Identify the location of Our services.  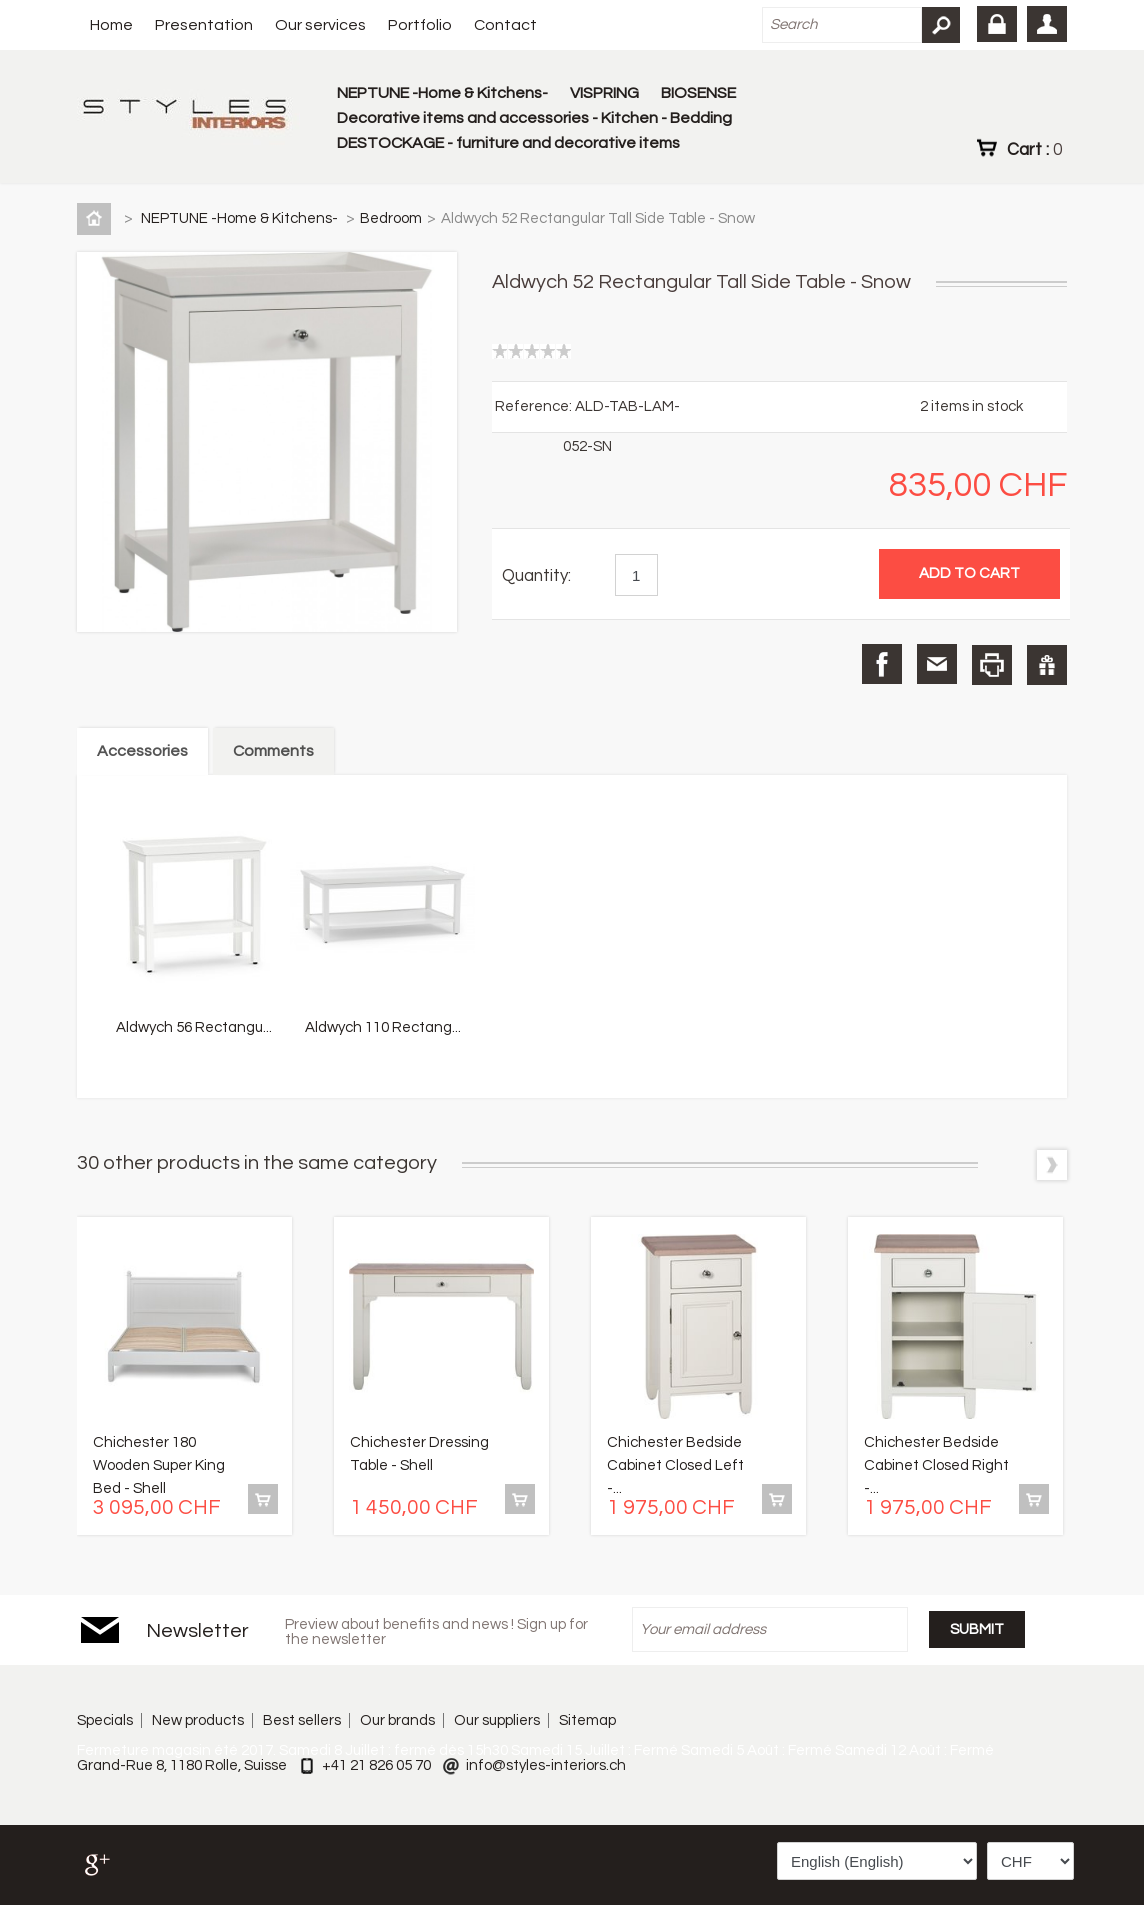
(320, 25).